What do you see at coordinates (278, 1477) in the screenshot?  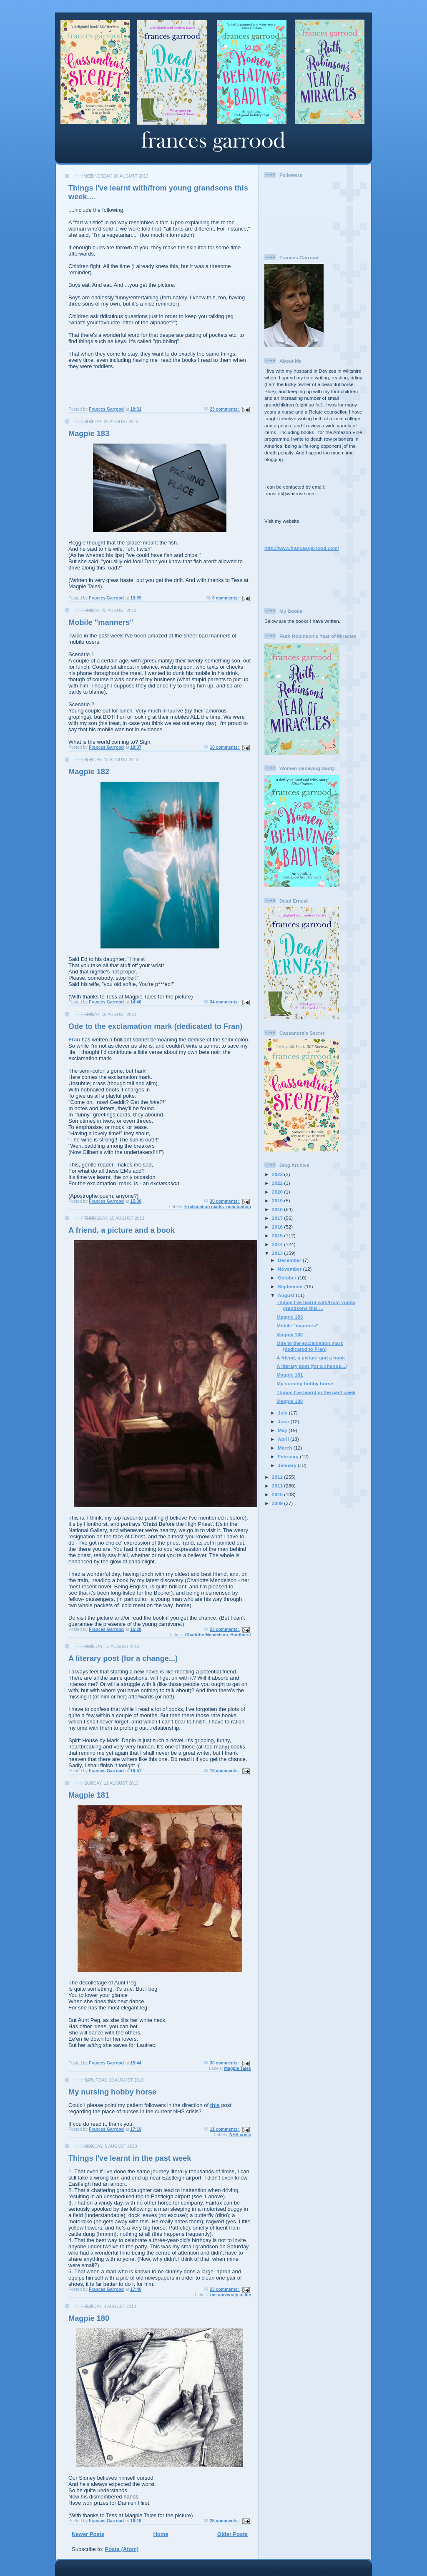 I see `2012` at bounding box center [278, 1477].